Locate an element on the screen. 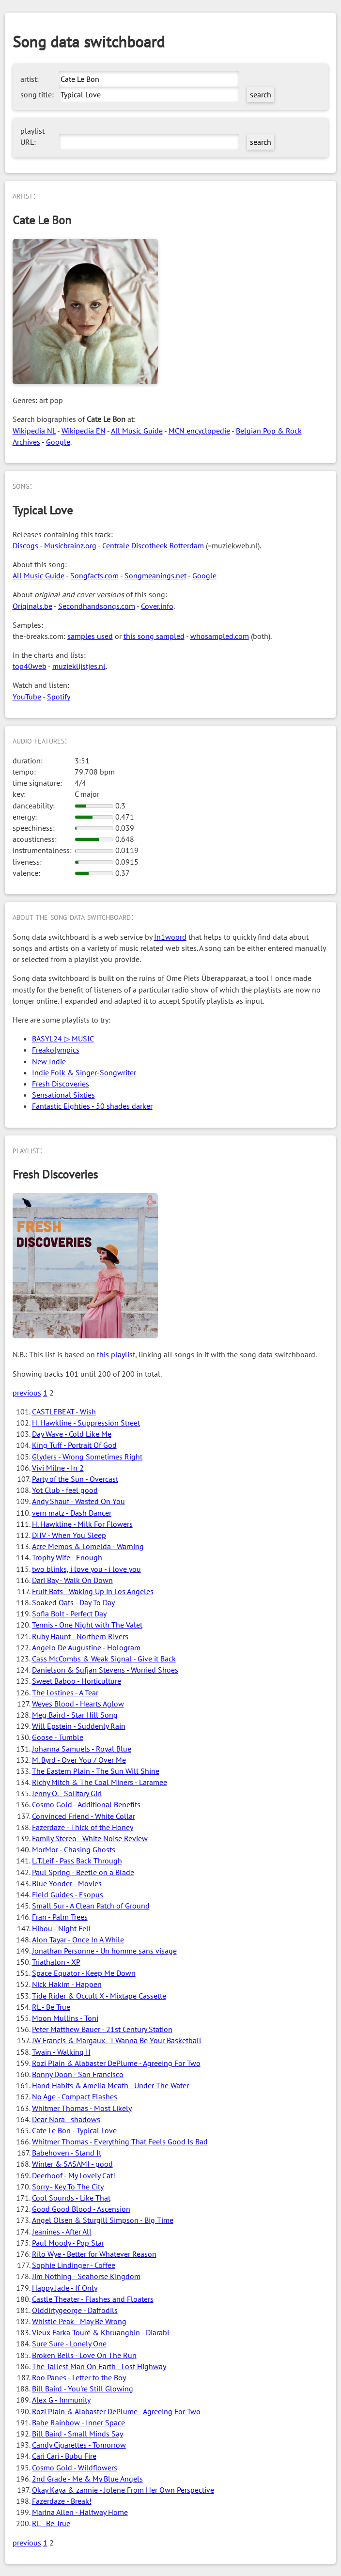 The image size is (341, 2576). CASTLEBEAT - Wish is located at coordinates (64, 1411).